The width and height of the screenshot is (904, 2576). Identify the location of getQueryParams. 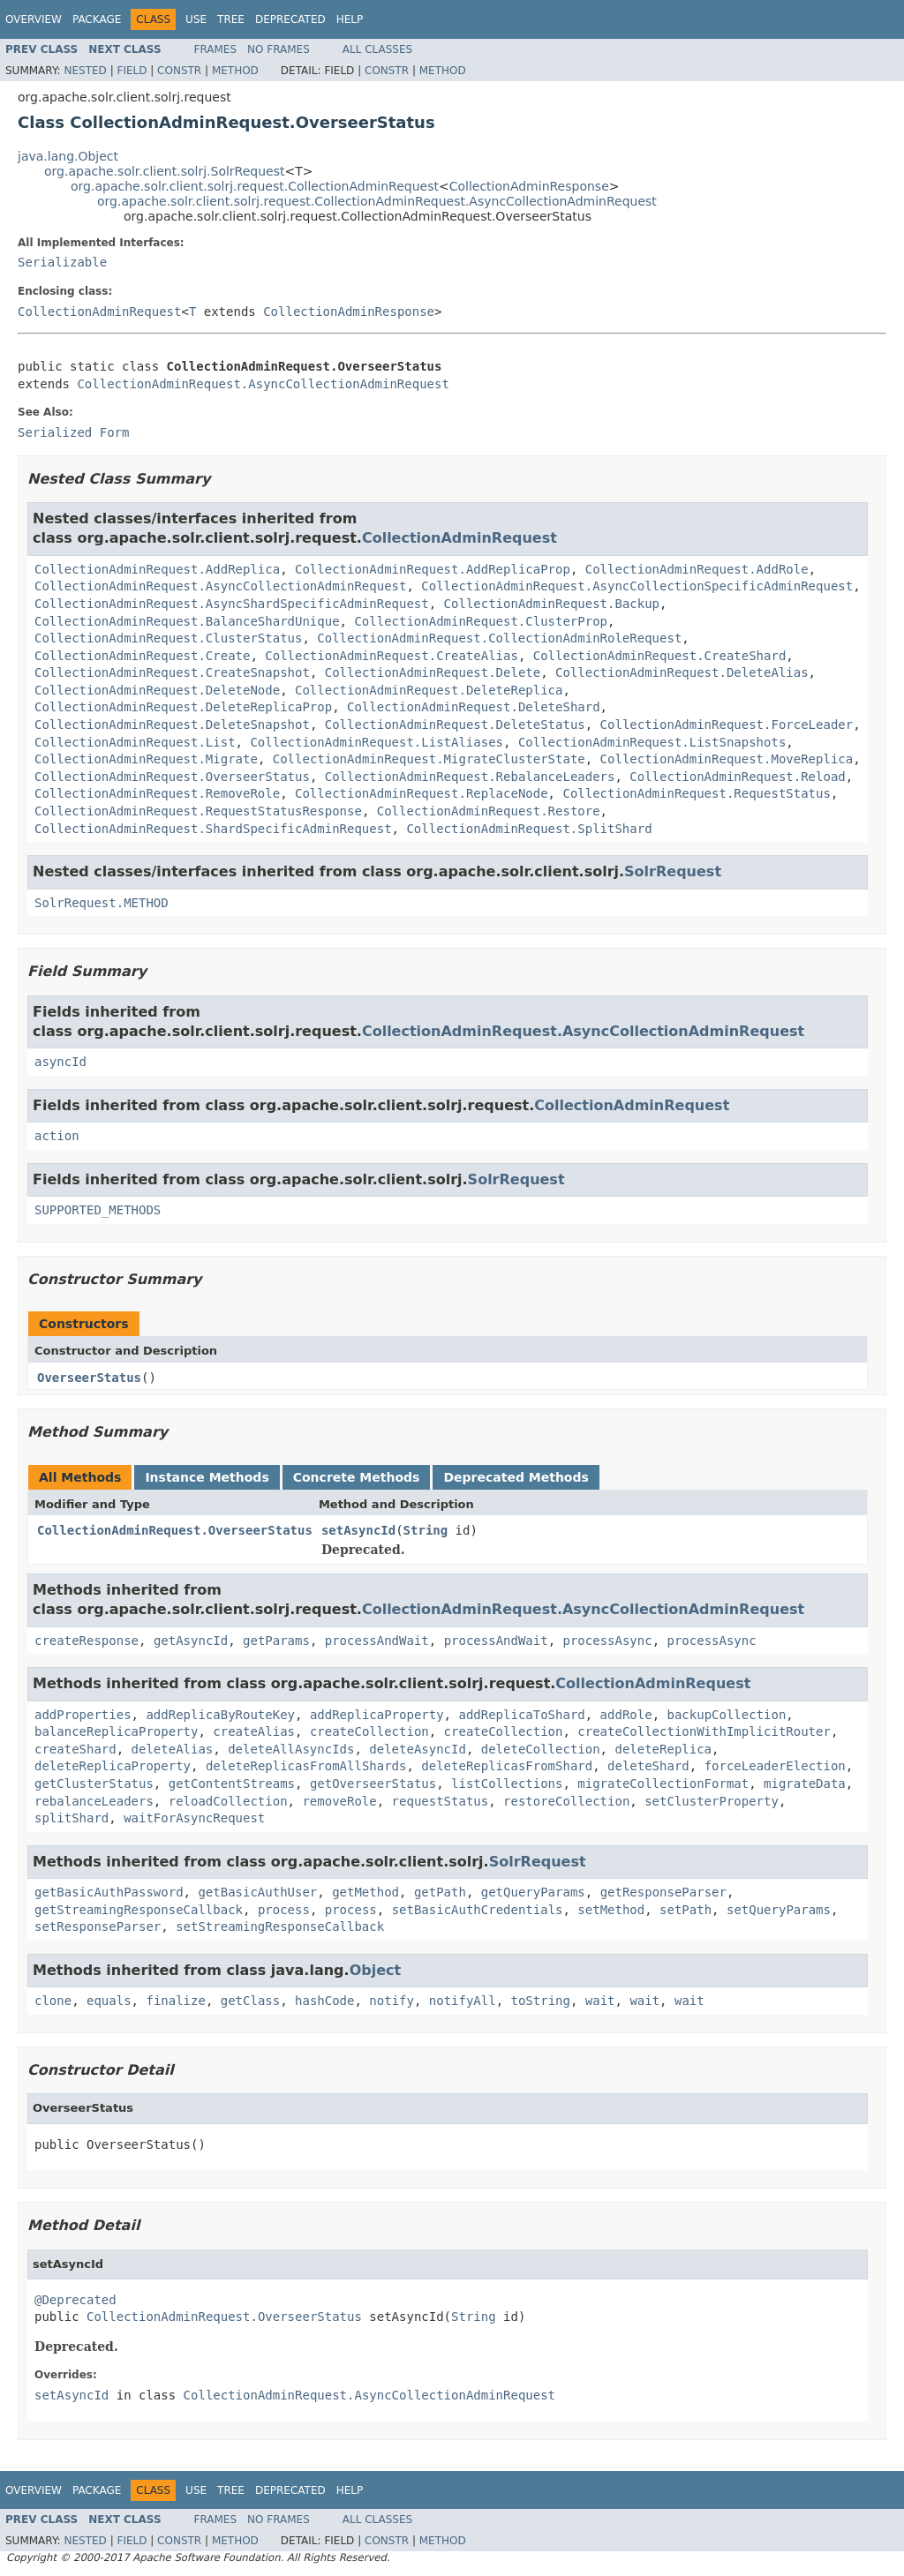
(533, 1892).